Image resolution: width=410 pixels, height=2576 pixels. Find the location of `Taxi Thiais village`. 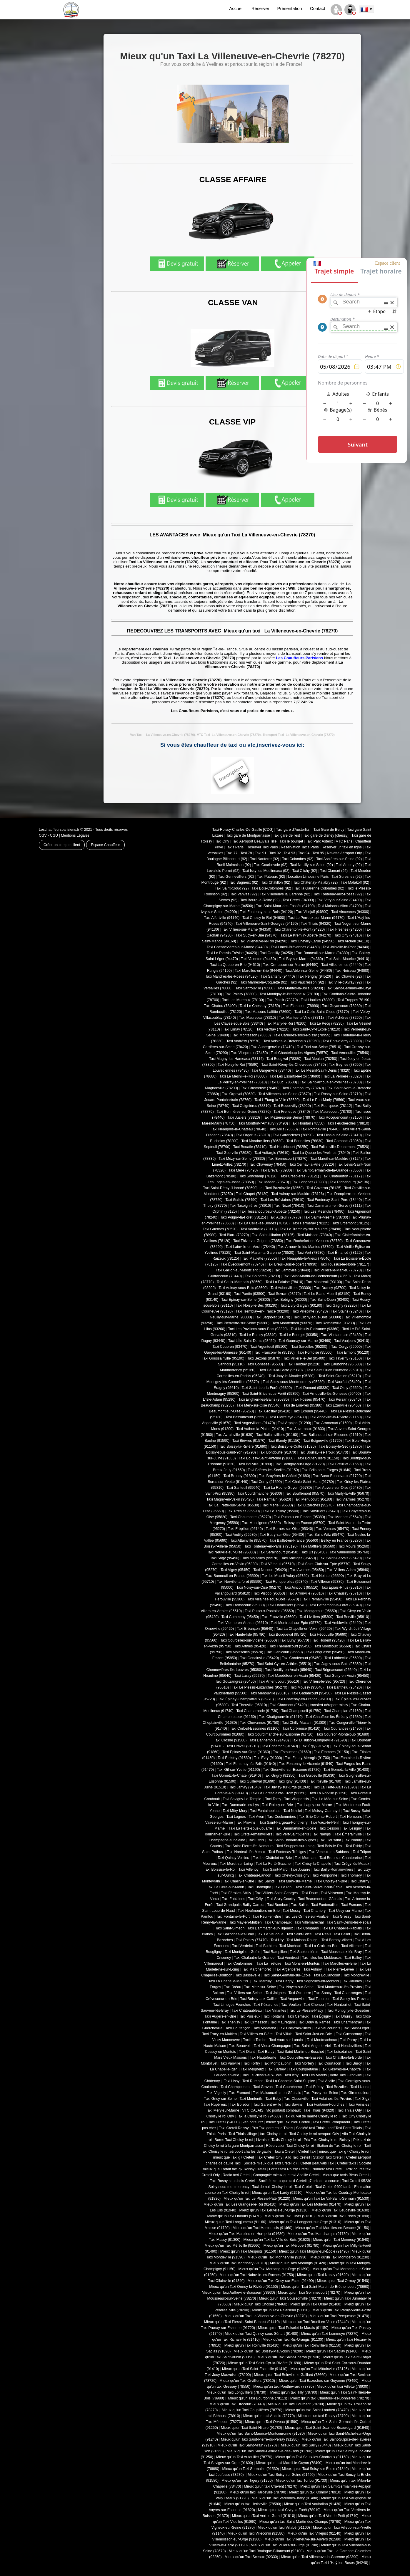

Taxi Thiais village is located at coordinates (243, 2134).